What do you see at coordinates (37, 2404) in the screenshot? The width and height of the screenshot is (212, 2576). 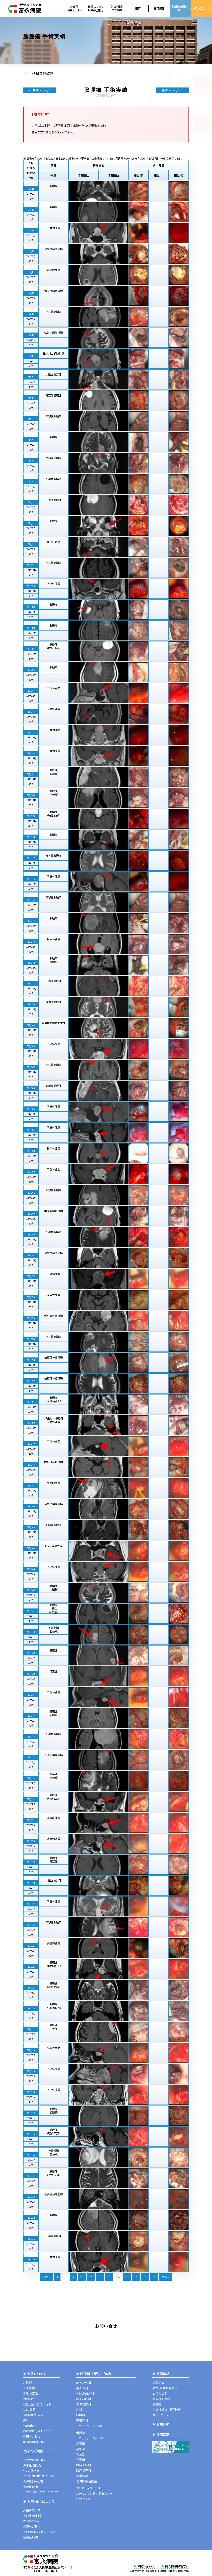 I see `研究（症例登録）・治験` at bounding box center [37, 2404].